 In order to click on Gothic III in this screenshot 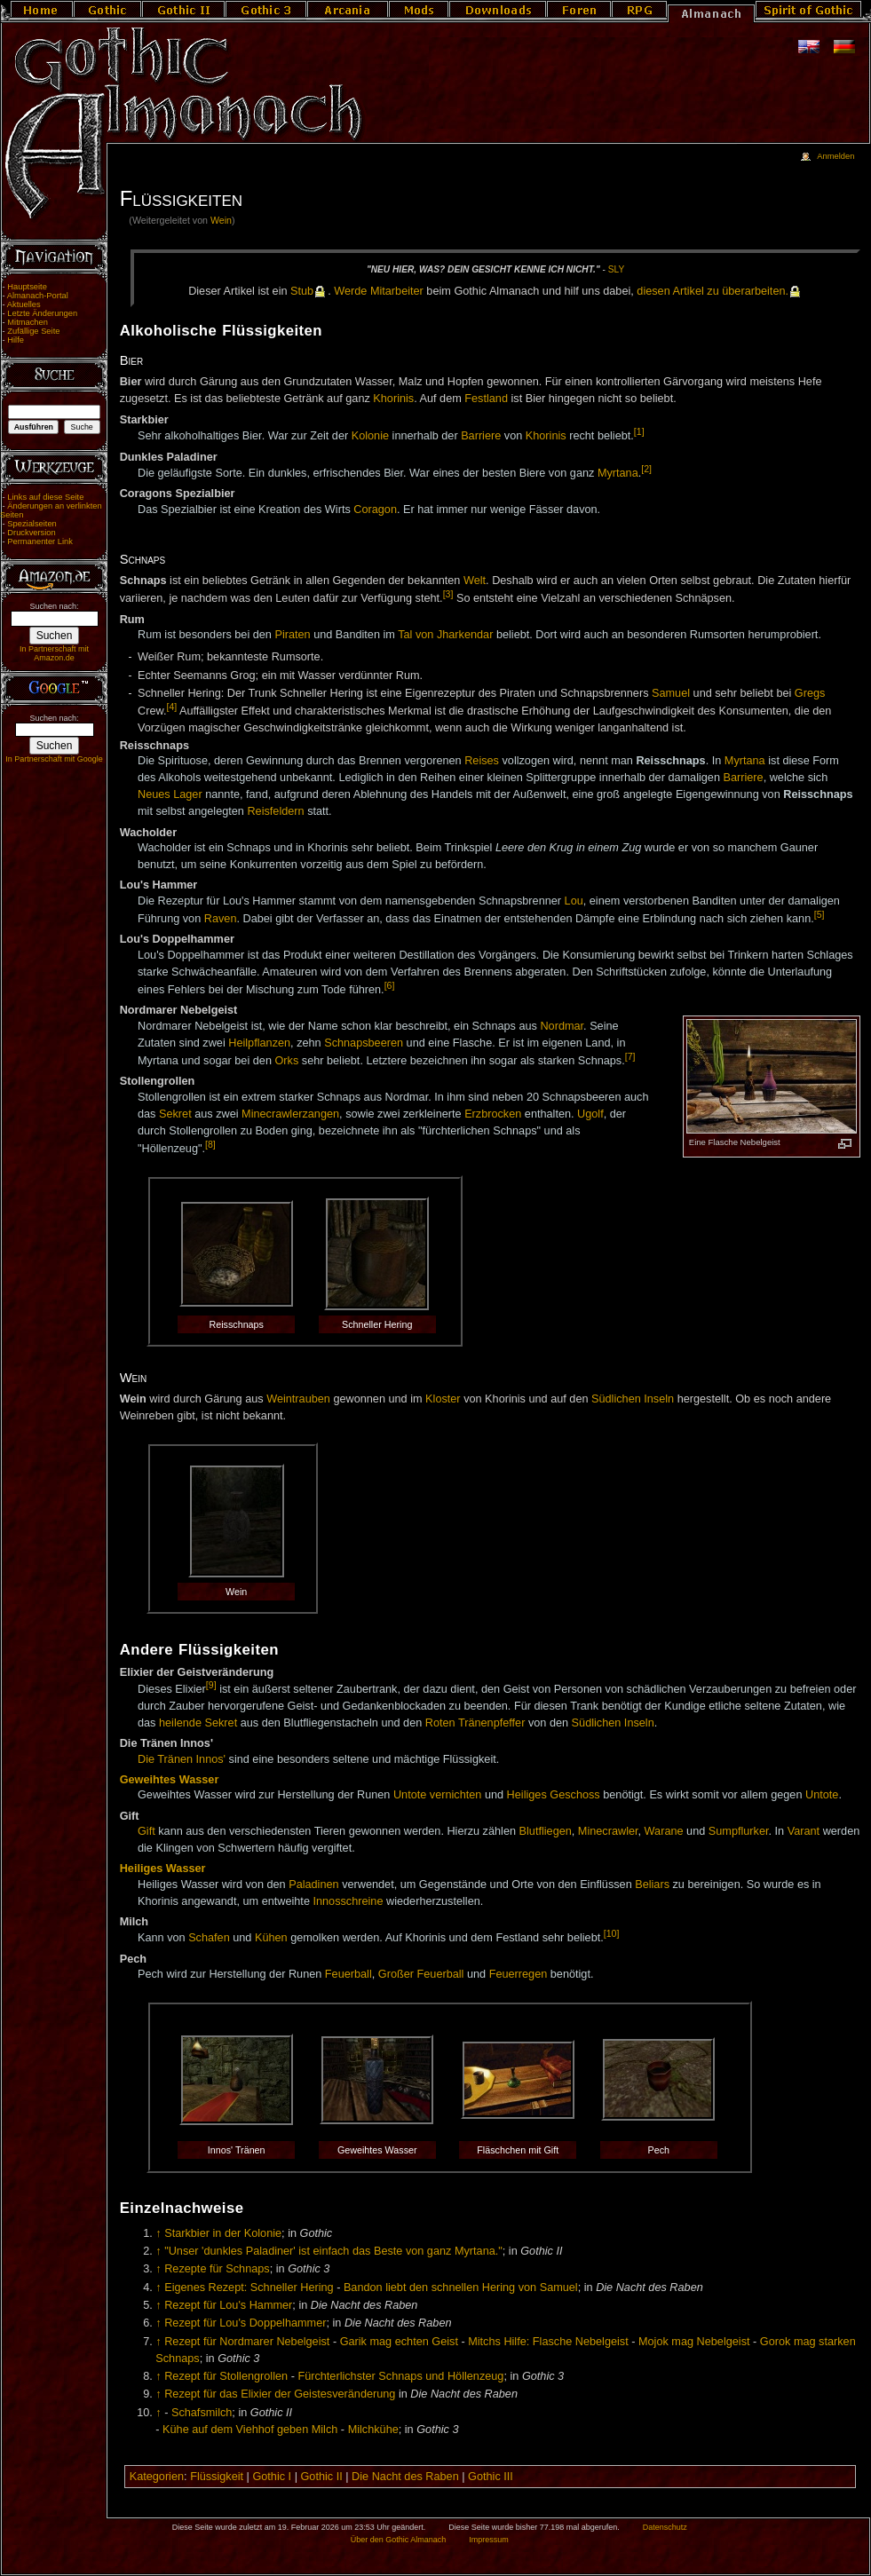, I will do `click(490, 2476)`.